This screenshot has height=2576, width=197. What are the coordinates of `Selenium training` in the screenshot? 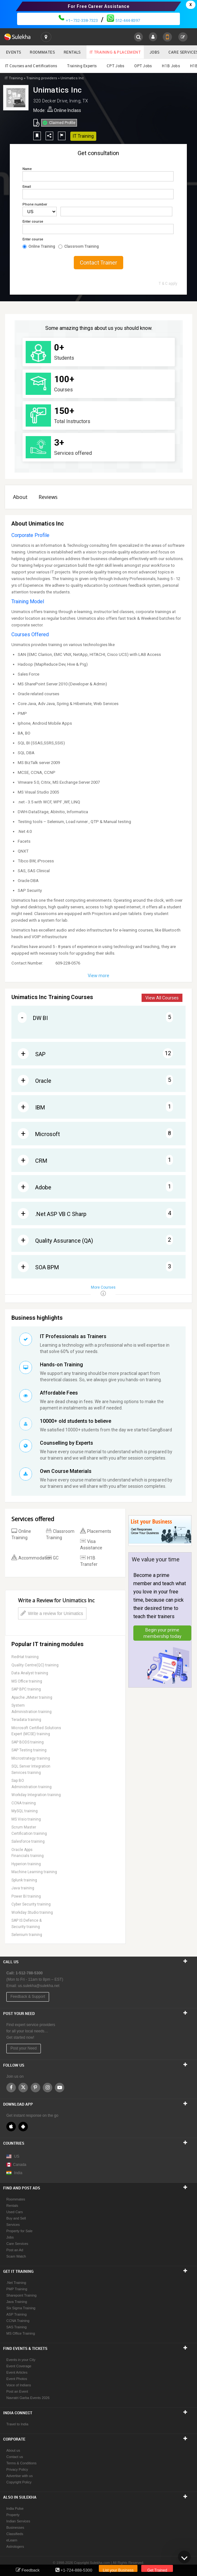 It's located at (26, 1934).